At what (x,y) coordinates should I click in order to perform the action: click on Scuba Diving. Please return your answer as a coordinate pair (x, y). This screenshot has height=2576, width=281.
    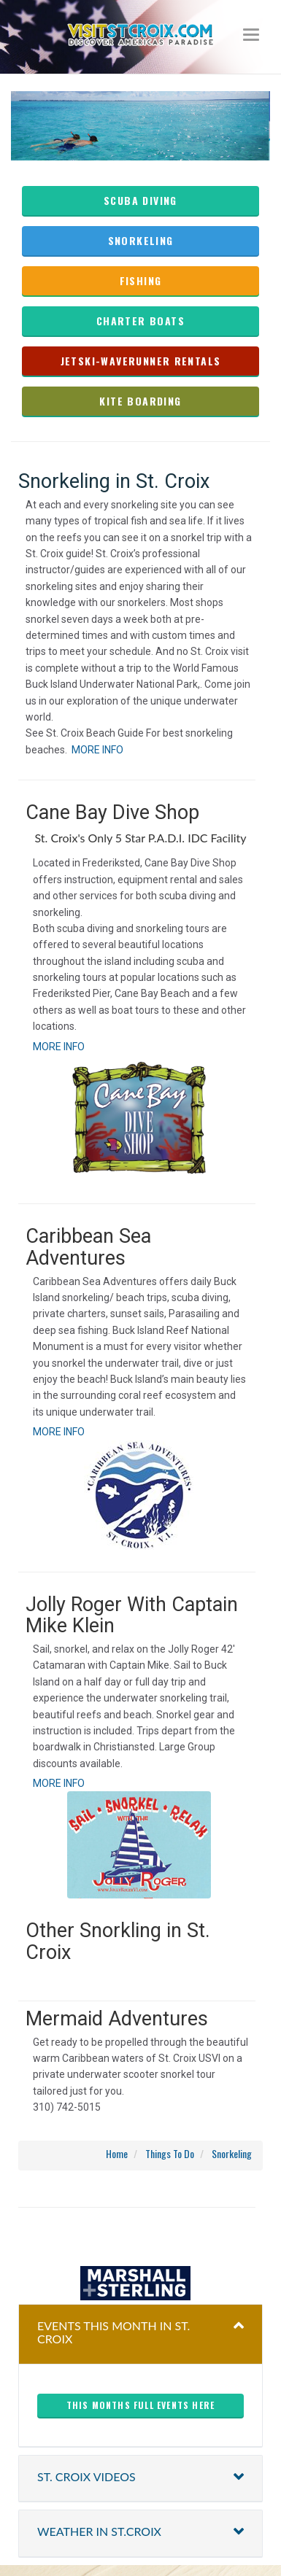
    Looking at the image, I should click on (140, 200).